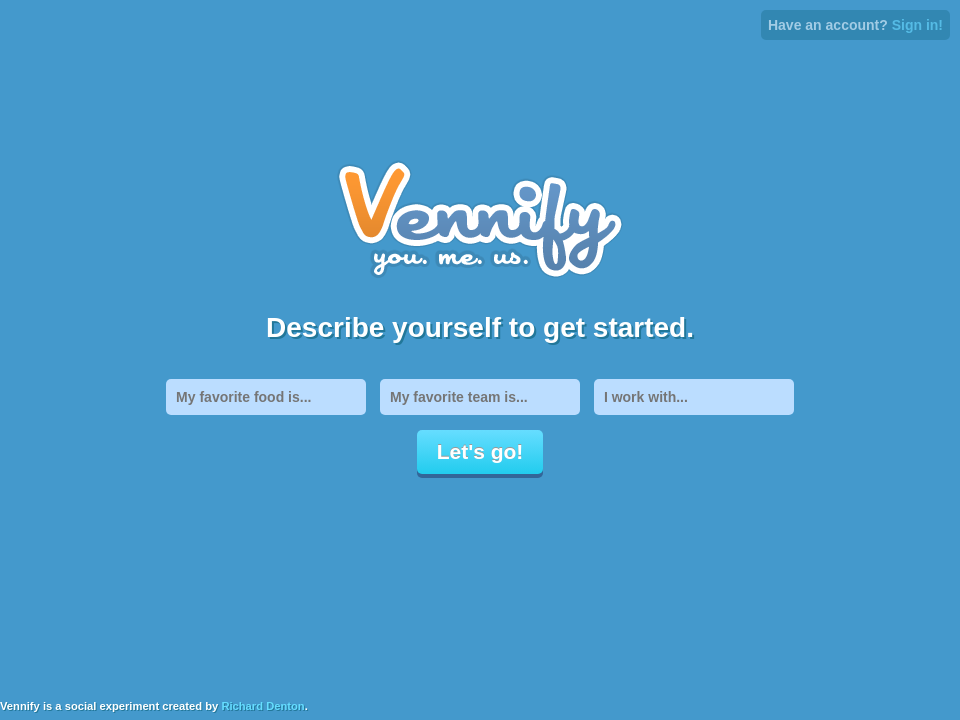 This screenshot has width=960, height=720. What do you see at coordinates (917, 25) in the screenshot?
I see `Sign in!` at bounding box center [917, 25].